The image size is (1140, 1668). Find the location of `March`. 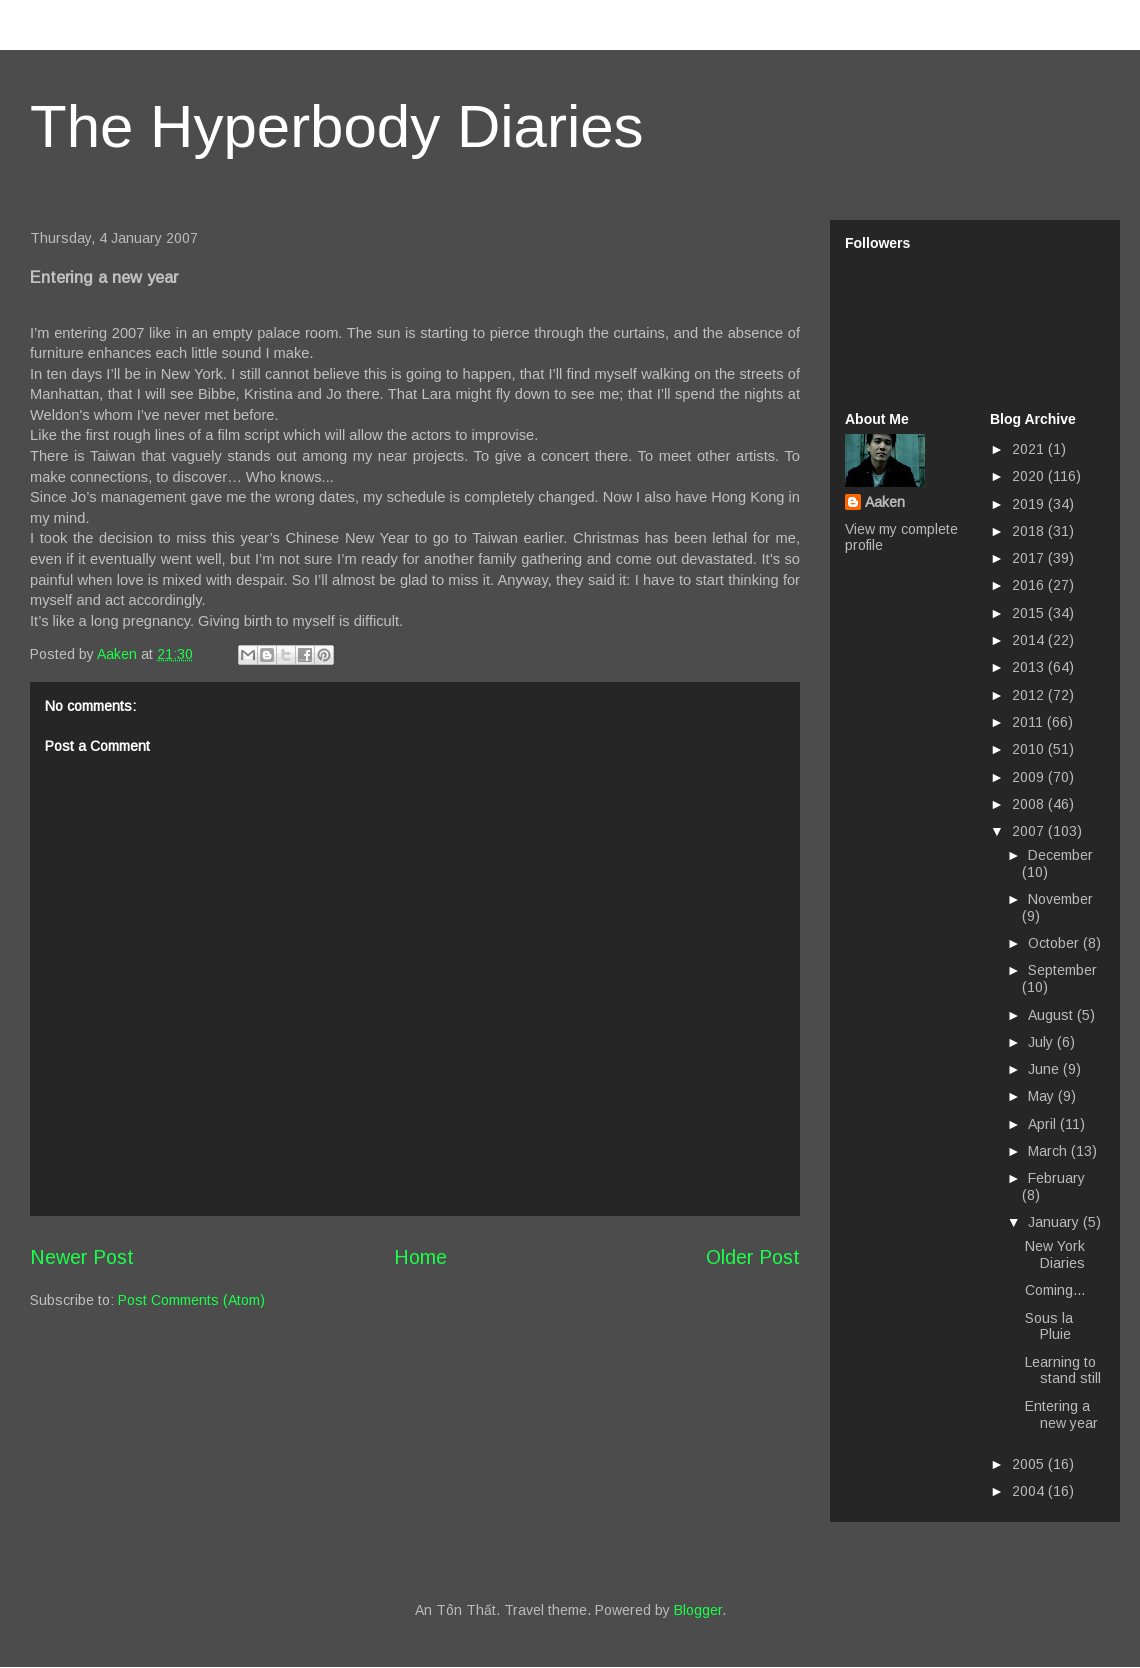

March is located at coordinates (1049, 1151).